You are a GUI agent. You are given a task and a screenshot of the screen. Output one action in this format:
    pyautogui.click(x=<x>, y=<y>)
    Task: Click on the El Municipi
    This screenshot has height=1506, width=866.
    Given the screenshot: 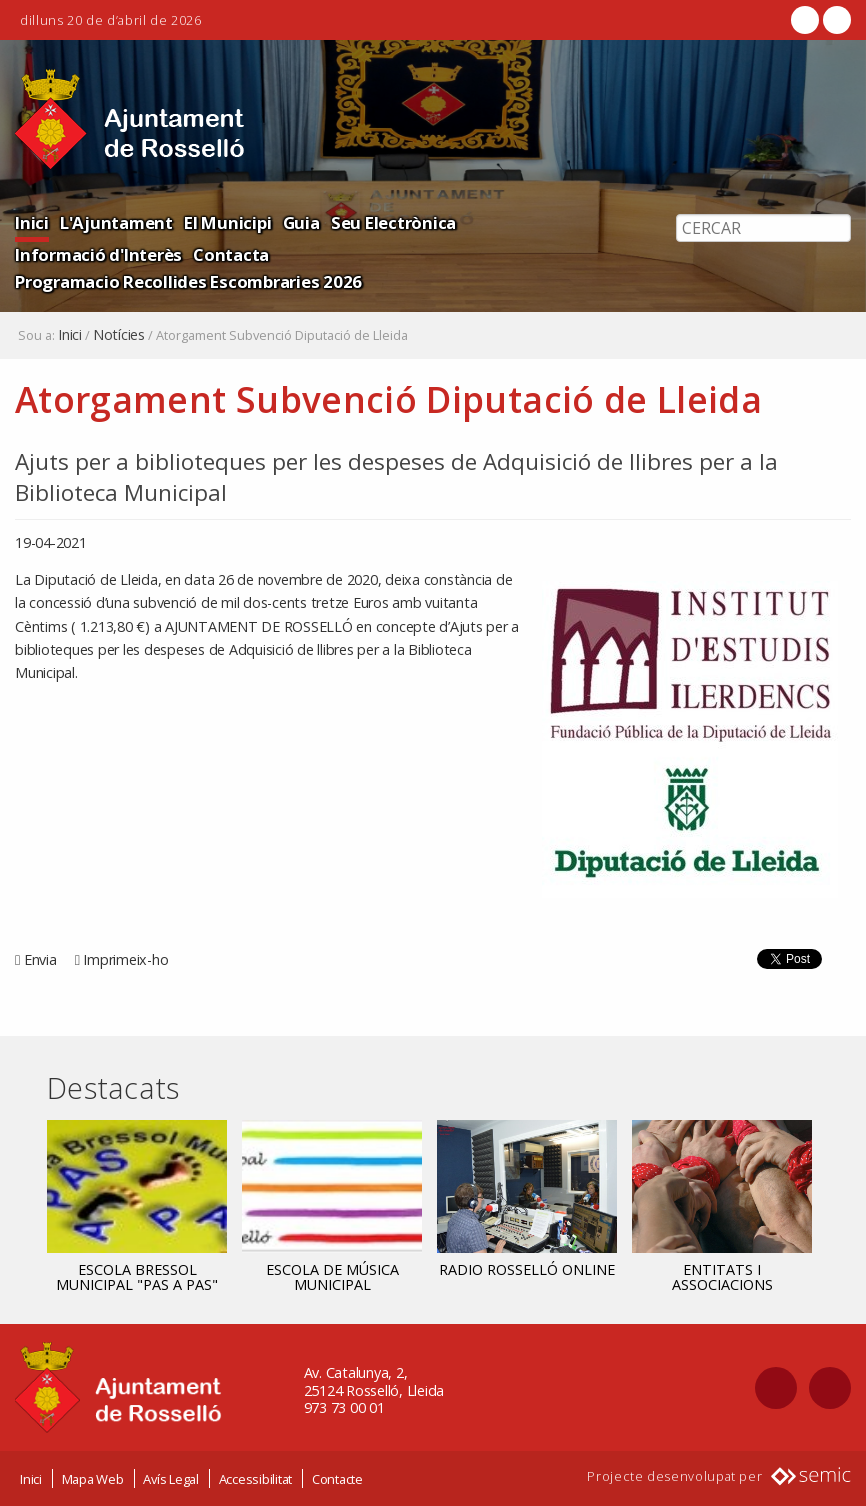 What is the action you would take?
    pyautogui.click(x=227, y=222)
    